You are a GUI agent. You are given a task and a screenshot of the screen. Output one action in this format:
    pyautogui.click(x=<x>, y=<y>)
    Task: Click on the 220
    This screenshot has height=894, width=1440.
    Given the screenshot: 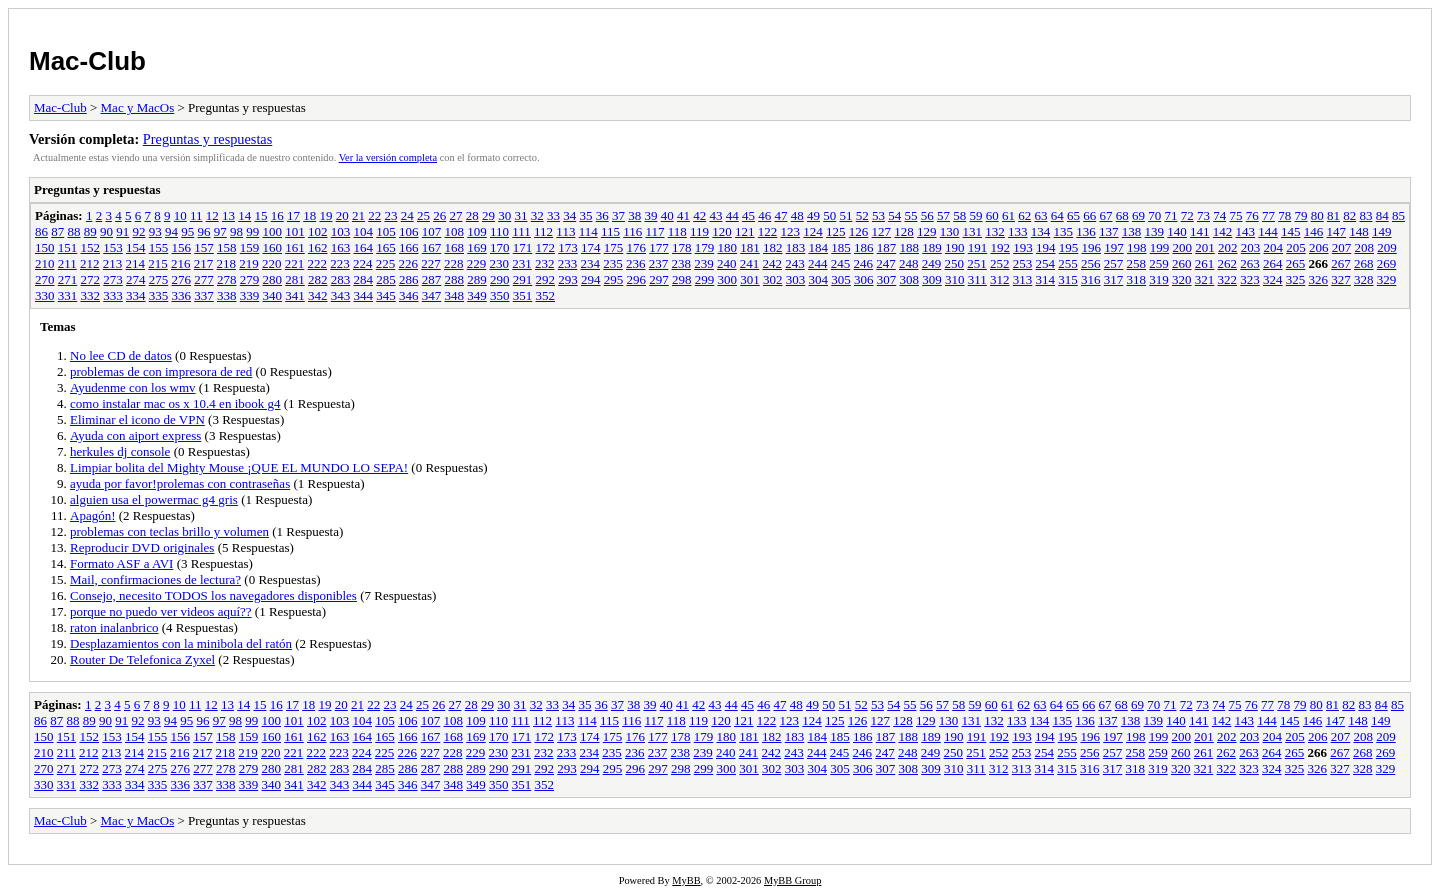 What is the action you would take?
    pyautogui.click(x=272, y=263)
    